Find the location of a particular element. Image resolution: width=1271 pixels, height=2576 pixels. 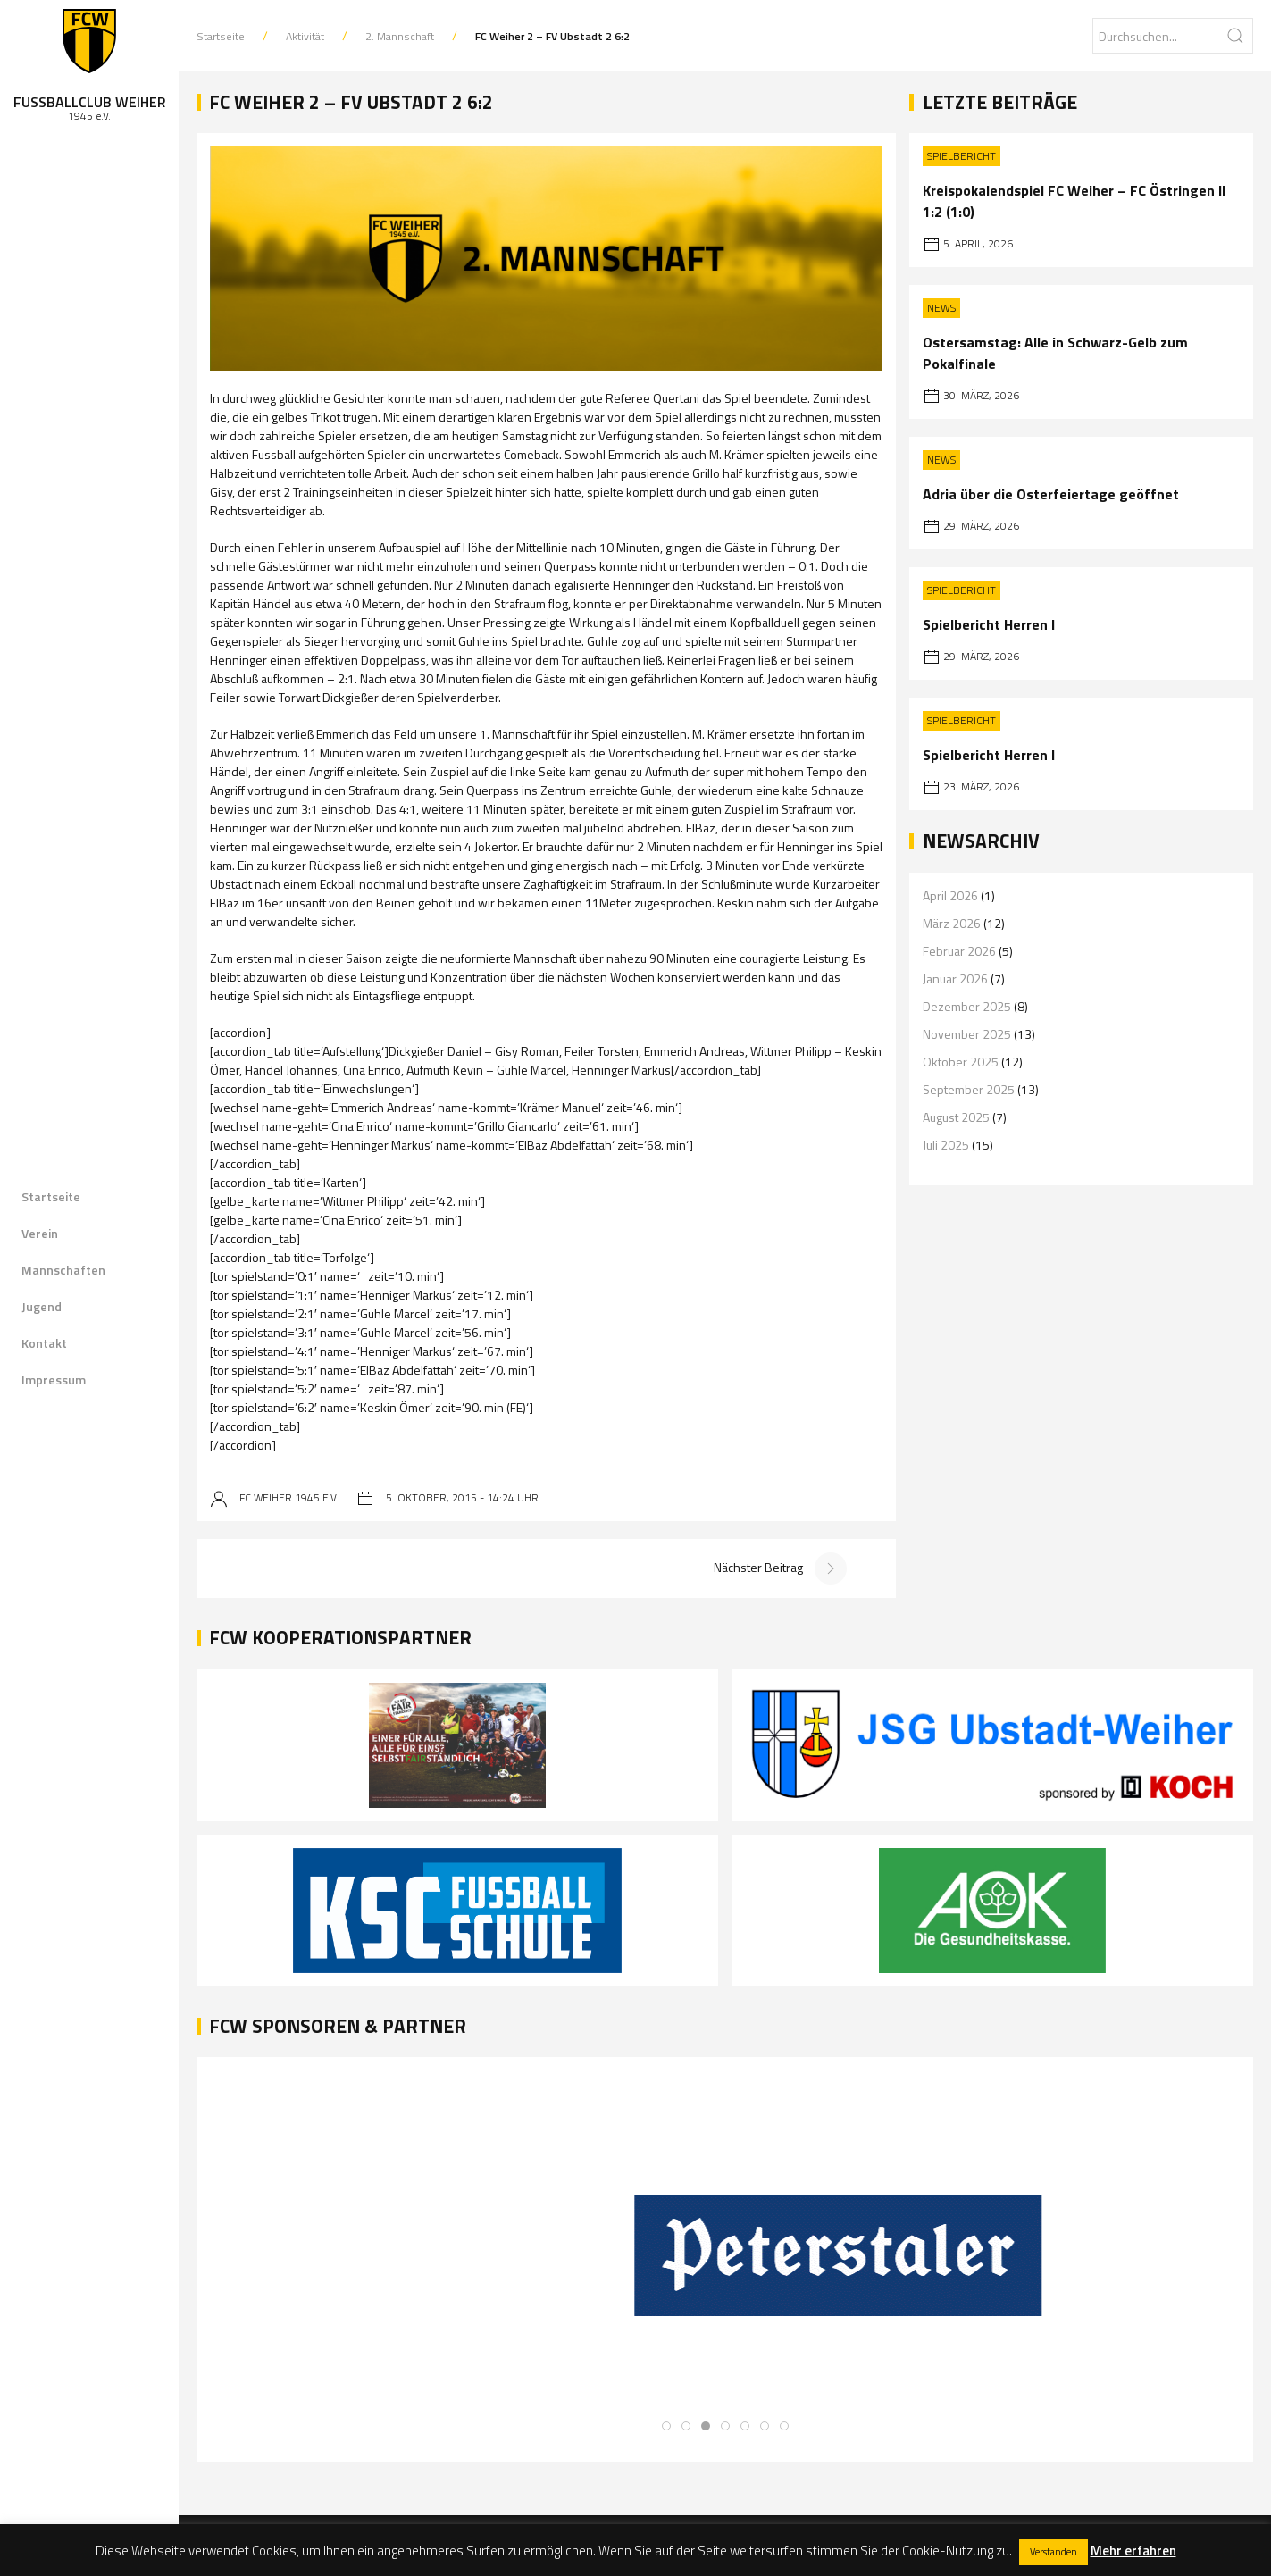

Kontakt is located at coordinates (44, 1343).